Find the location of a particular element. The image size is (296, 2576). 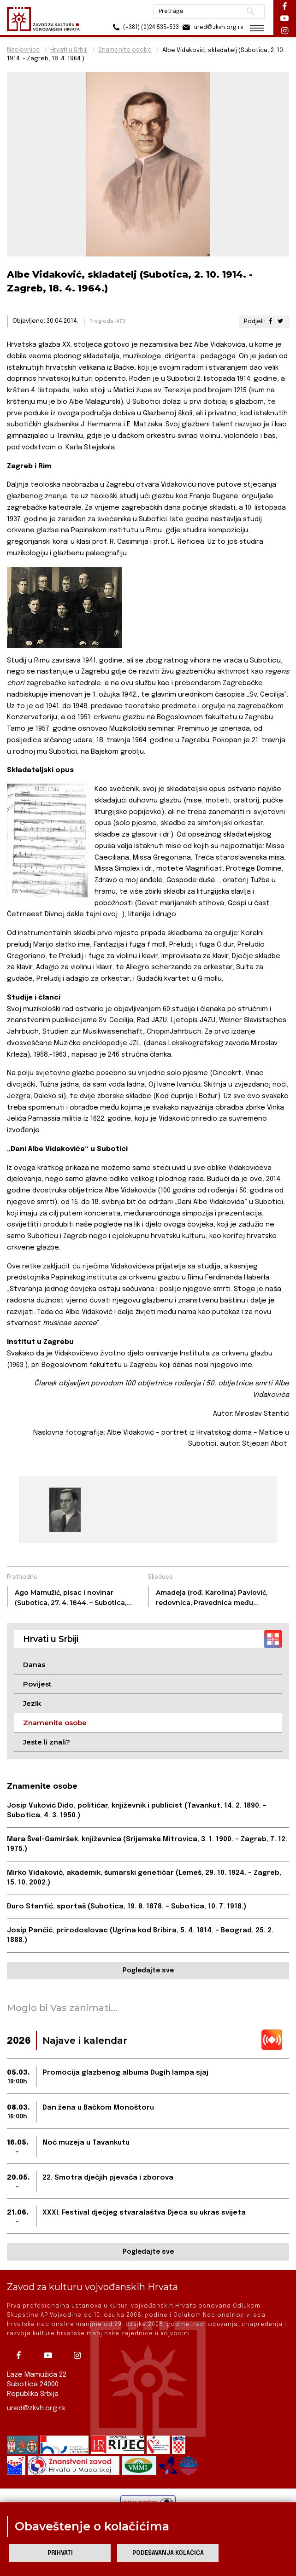

Hrvati u Srbiji is located at coordinates (69, 50).